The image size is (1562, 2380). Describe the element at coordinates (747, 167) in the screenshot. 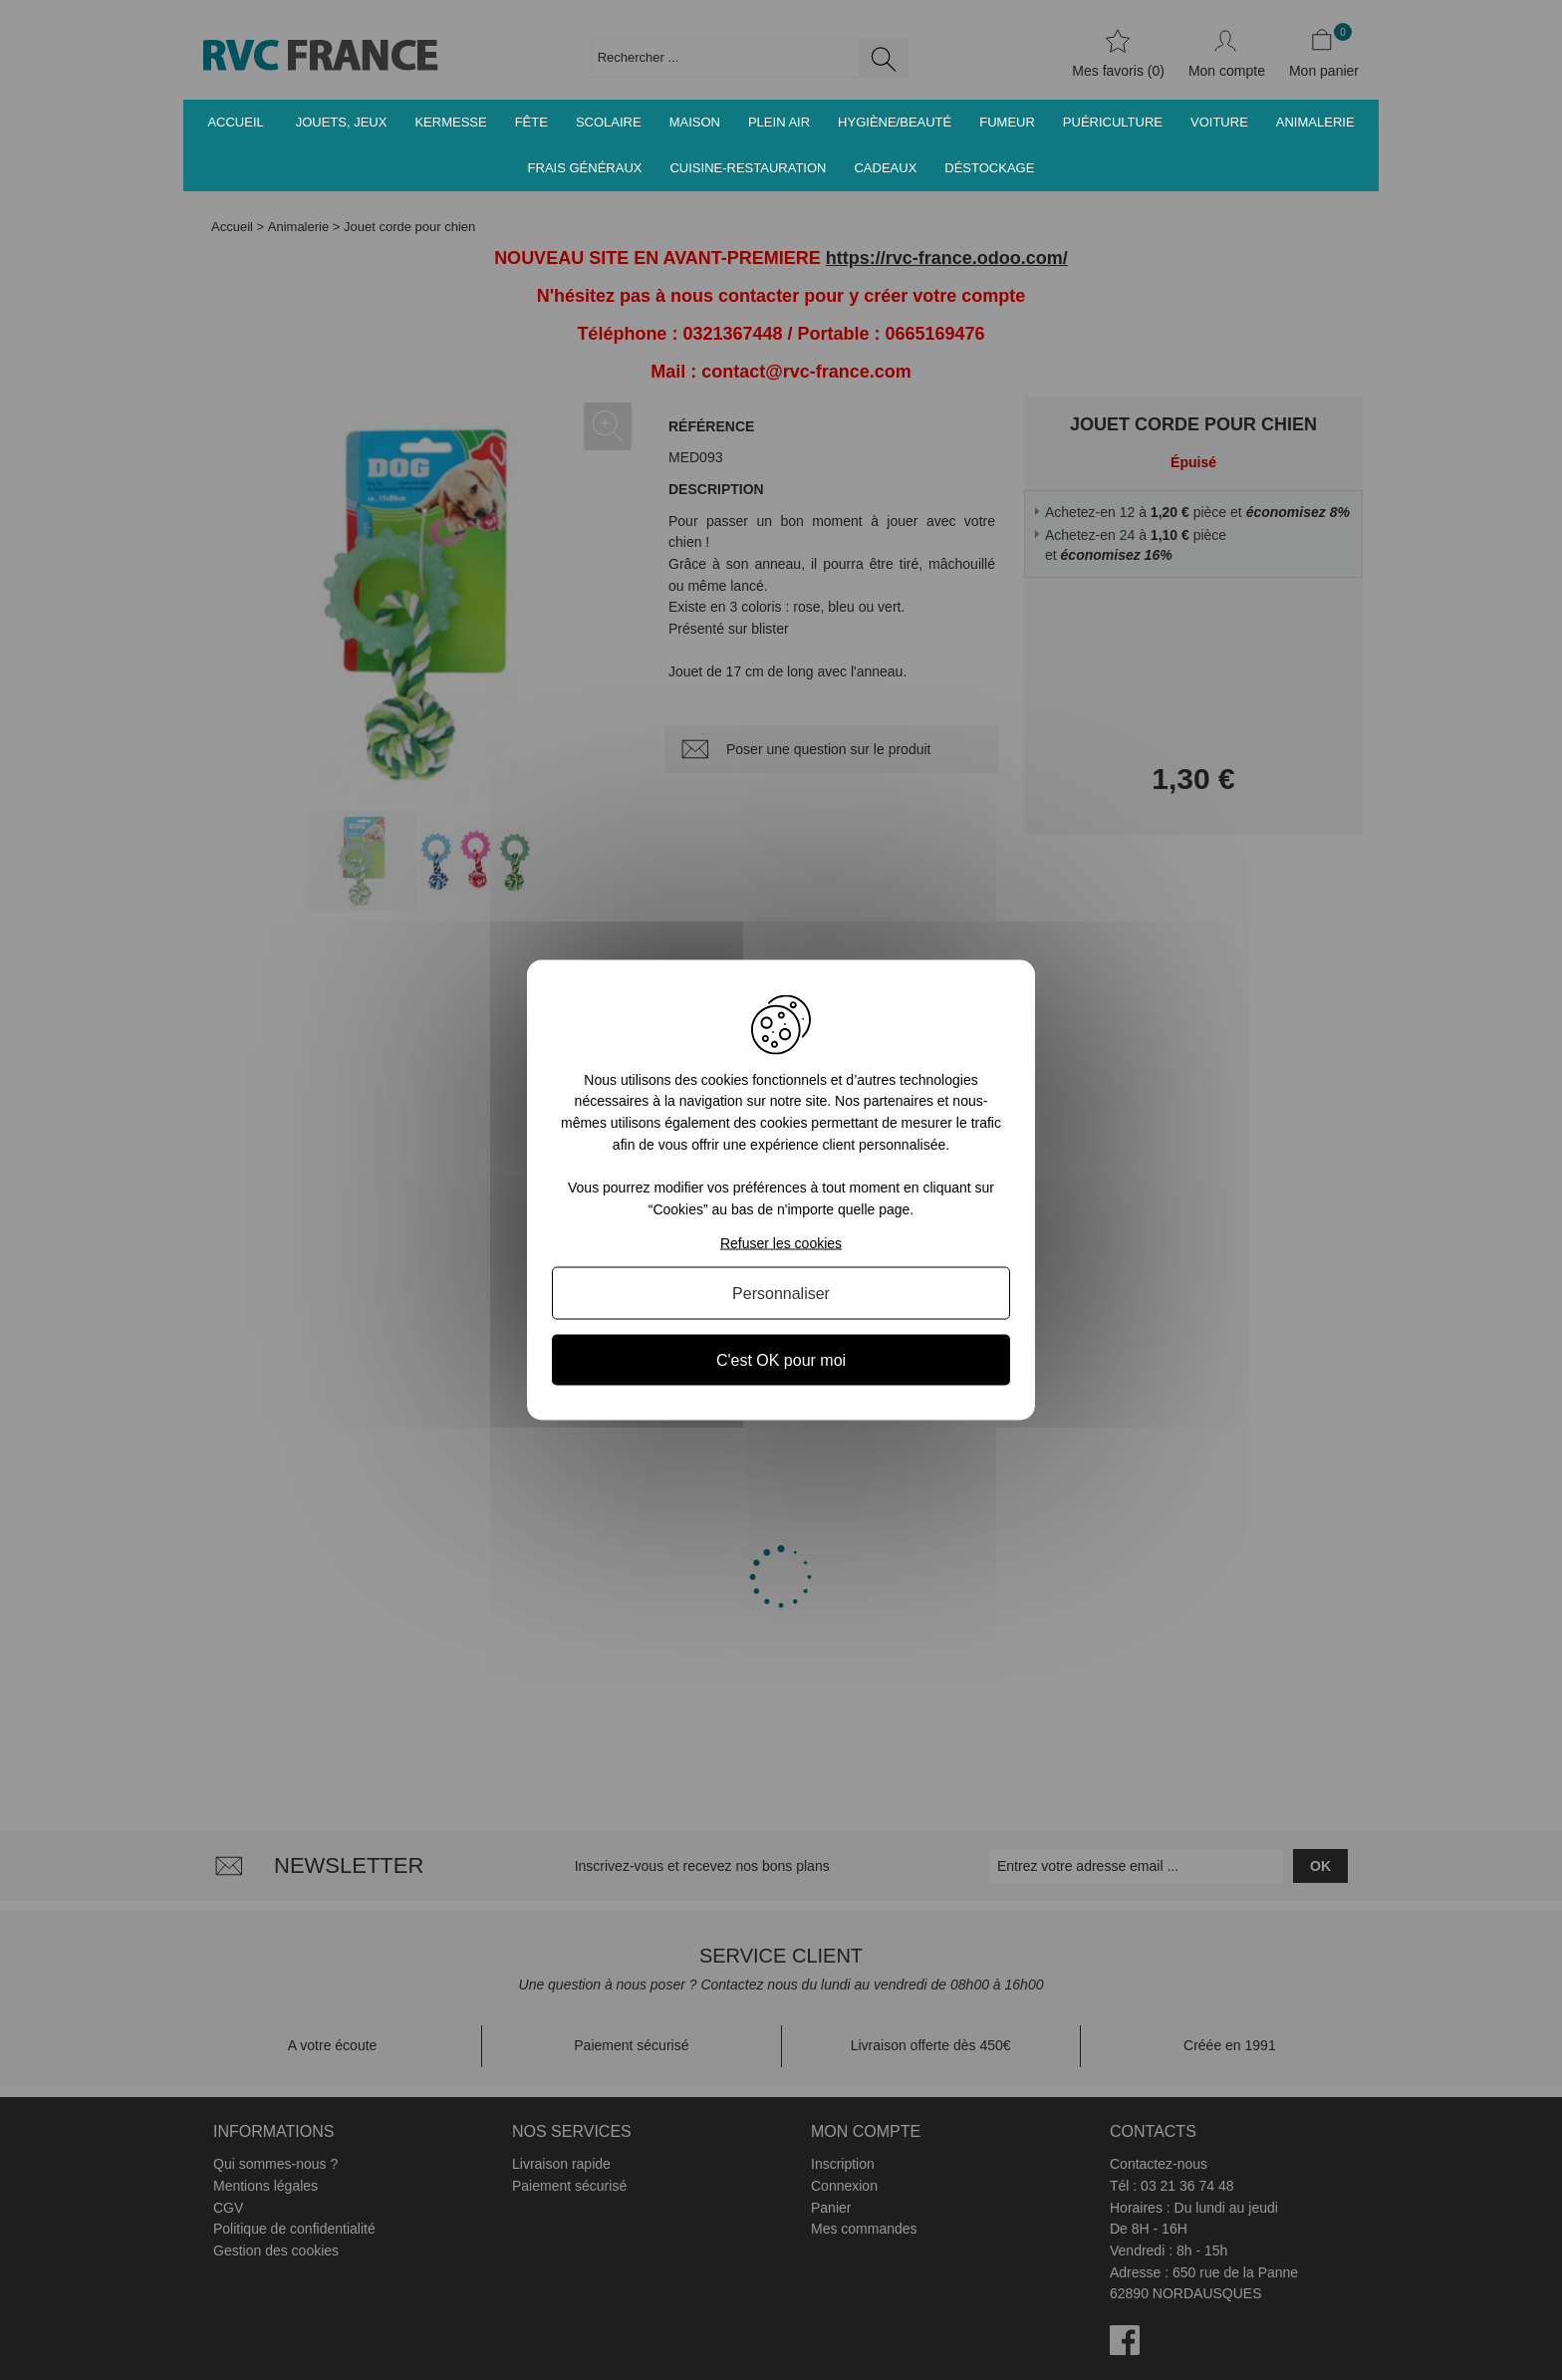

I see `Cuisine-Restauration` at that location.